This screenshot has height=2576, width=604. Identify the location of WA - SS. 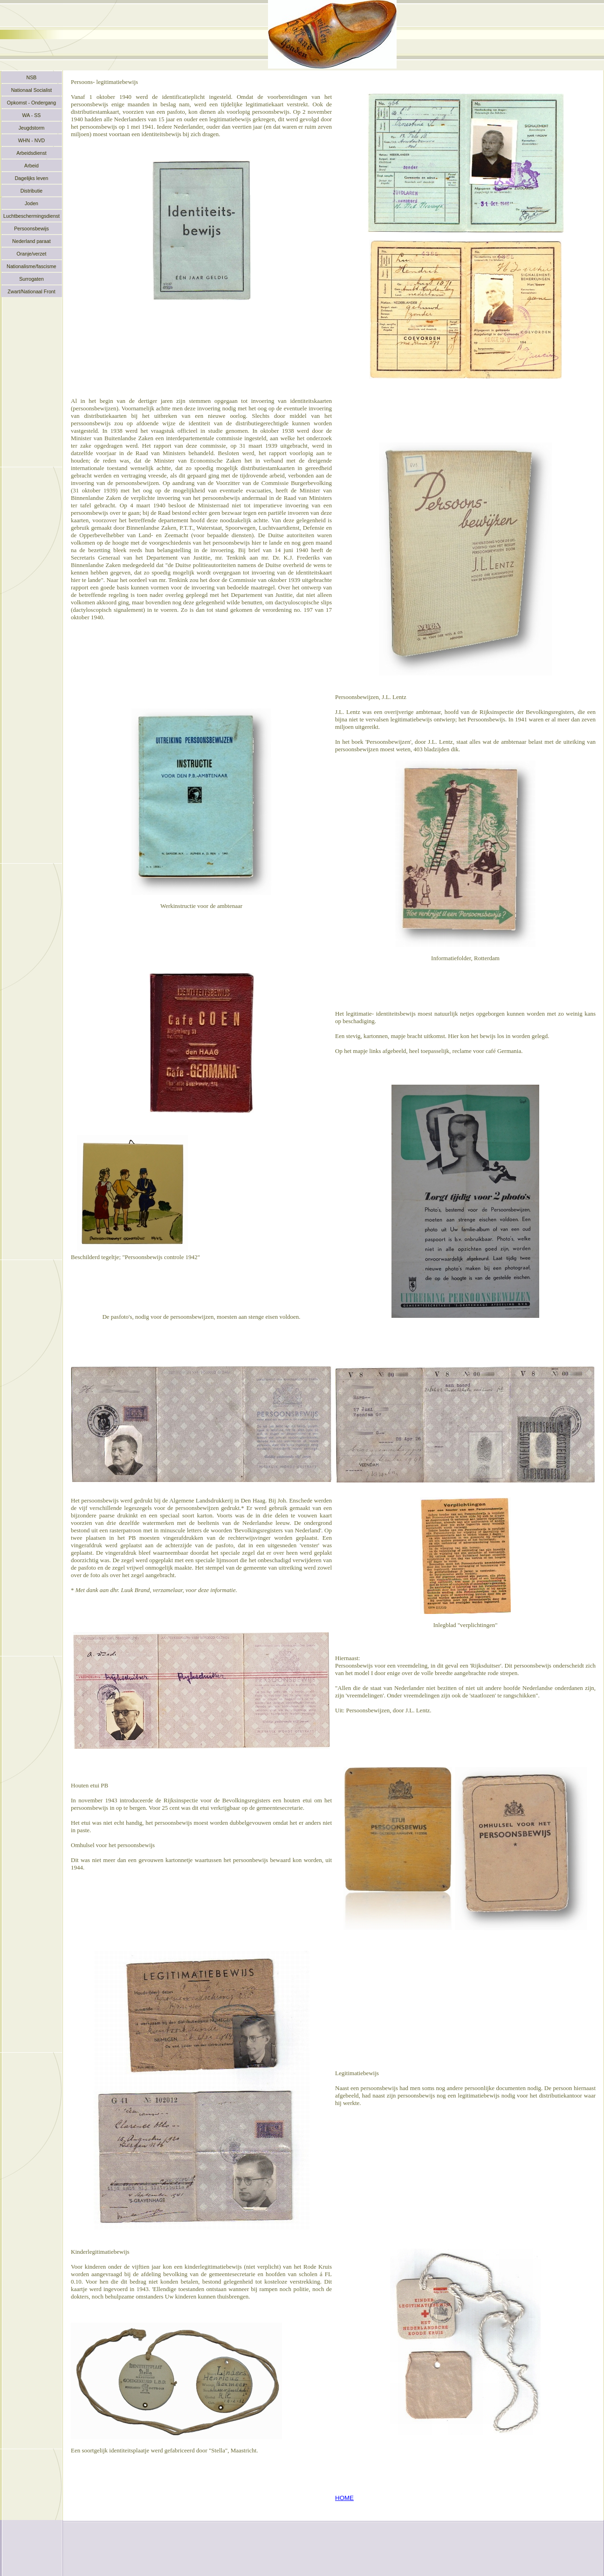
(31, 115).